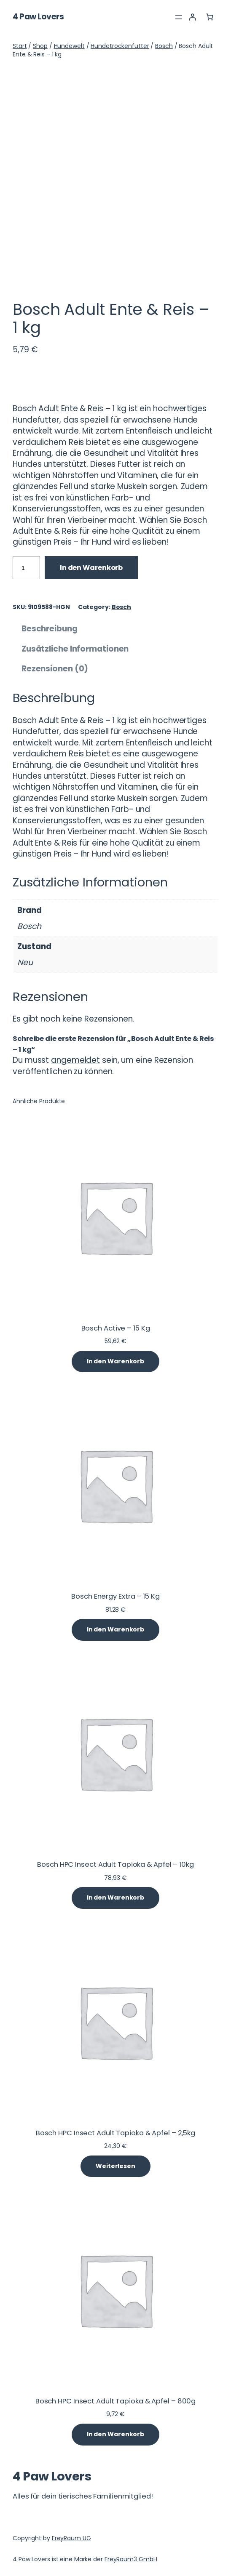 The height and width of the screenshot is (2576, 231). What do you see at coordinates (164, 46) in the screenshot?
I see `Bosch` at bounding box center [164, 46].